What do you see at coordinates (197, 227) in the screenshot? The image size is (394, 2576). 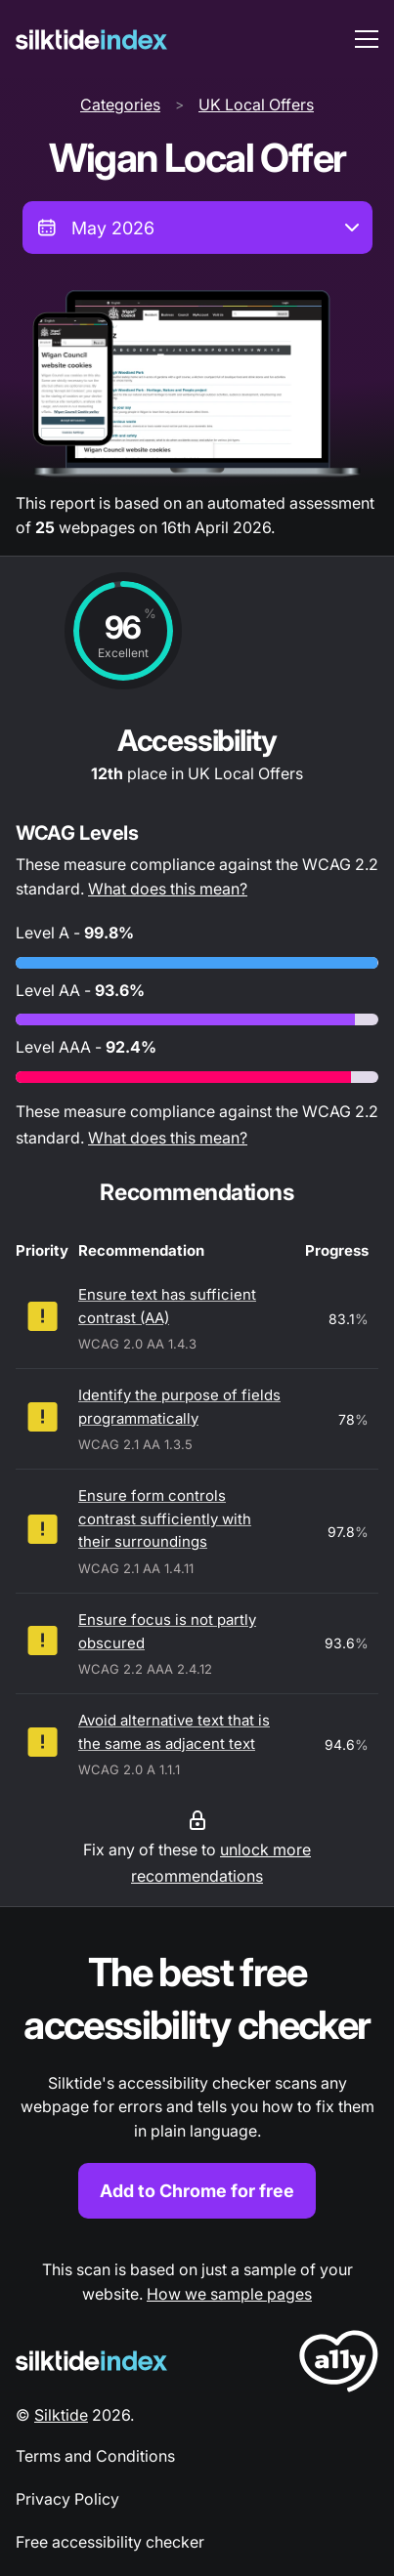 I see `[combobox]` at bounding box center [197, 227].